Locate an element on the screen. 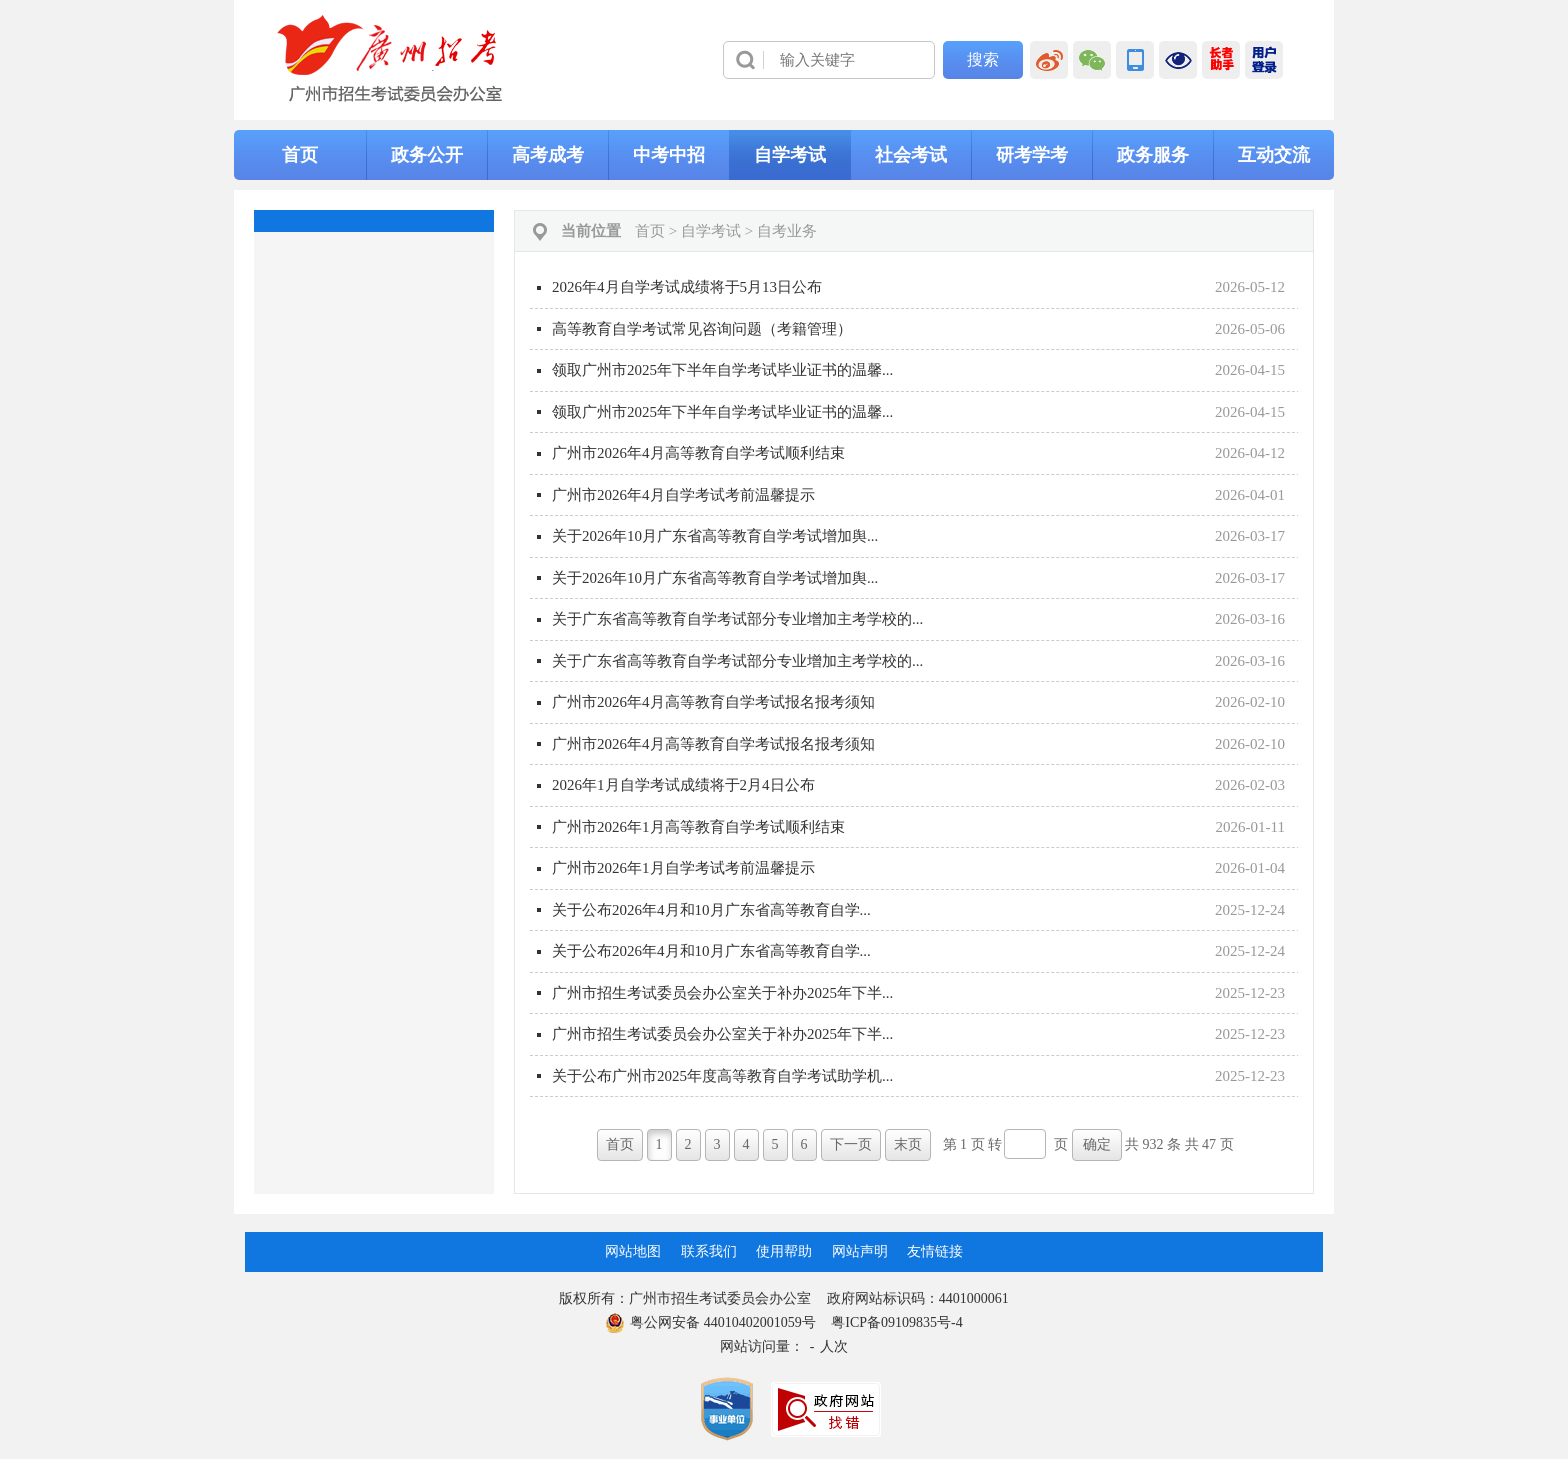 This screenshot has width=1568, height=1459. 中考中招 is located at coordinates (669, 155).